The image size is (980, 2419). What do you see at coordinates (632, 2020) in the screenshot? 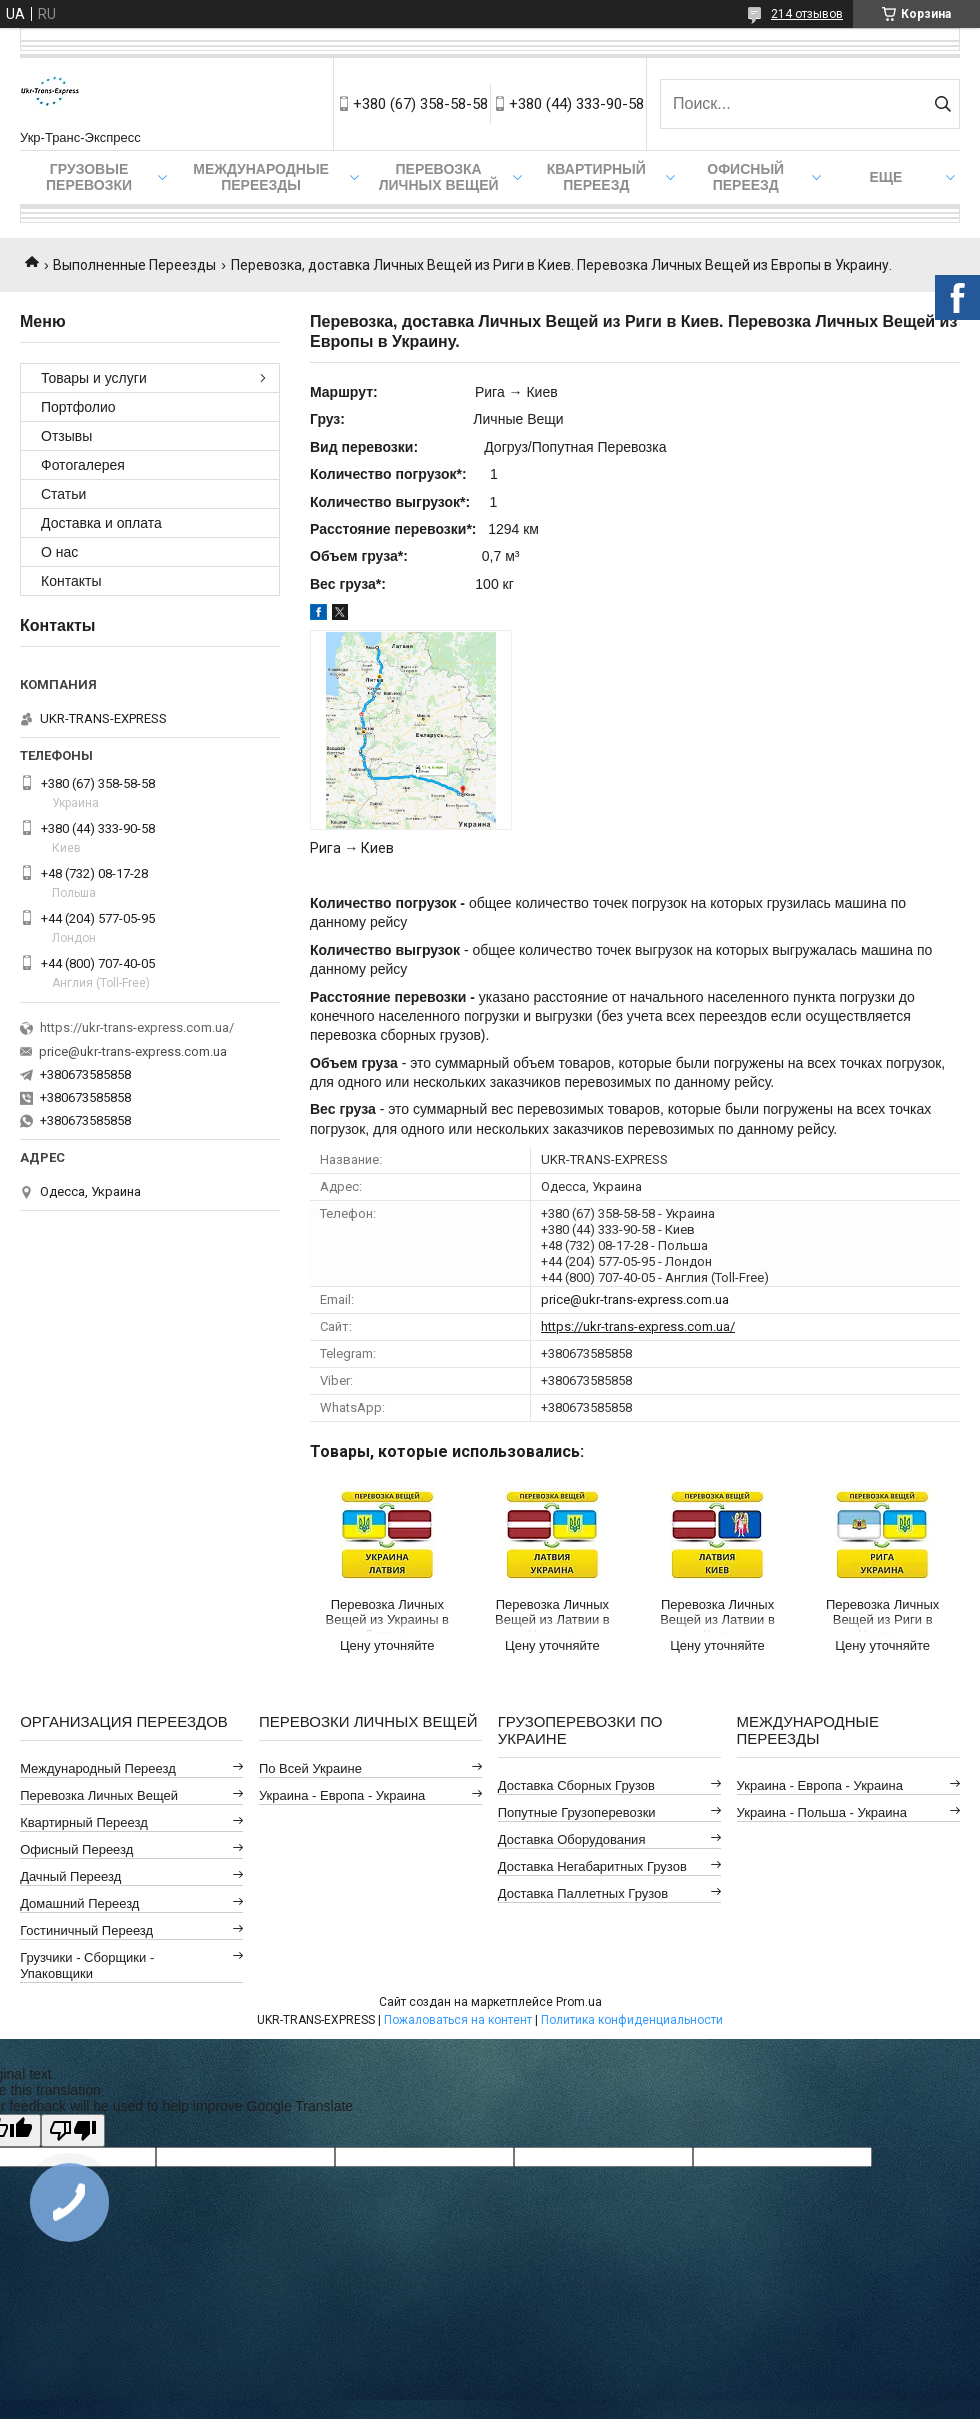
I see `Политика конфиденциальности` at bounding box center [632, 2020].